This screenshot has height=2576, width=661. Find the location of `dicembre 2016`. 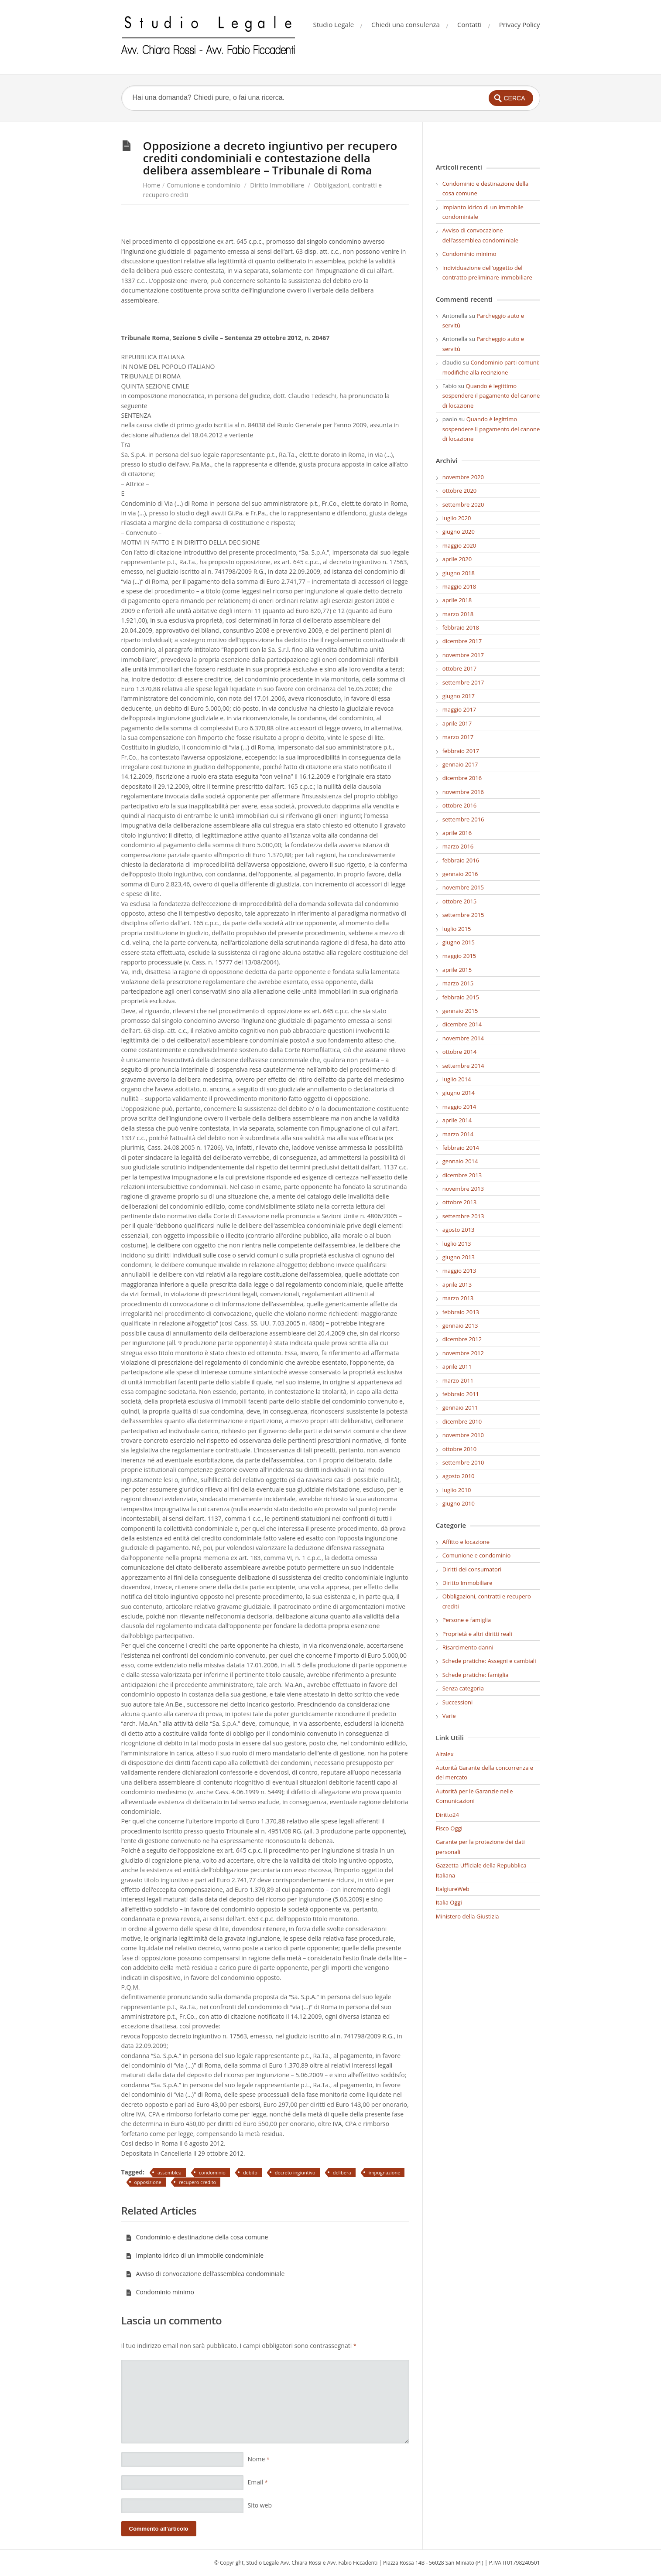

dicembre 2016 is located at coordinates (462, 778).